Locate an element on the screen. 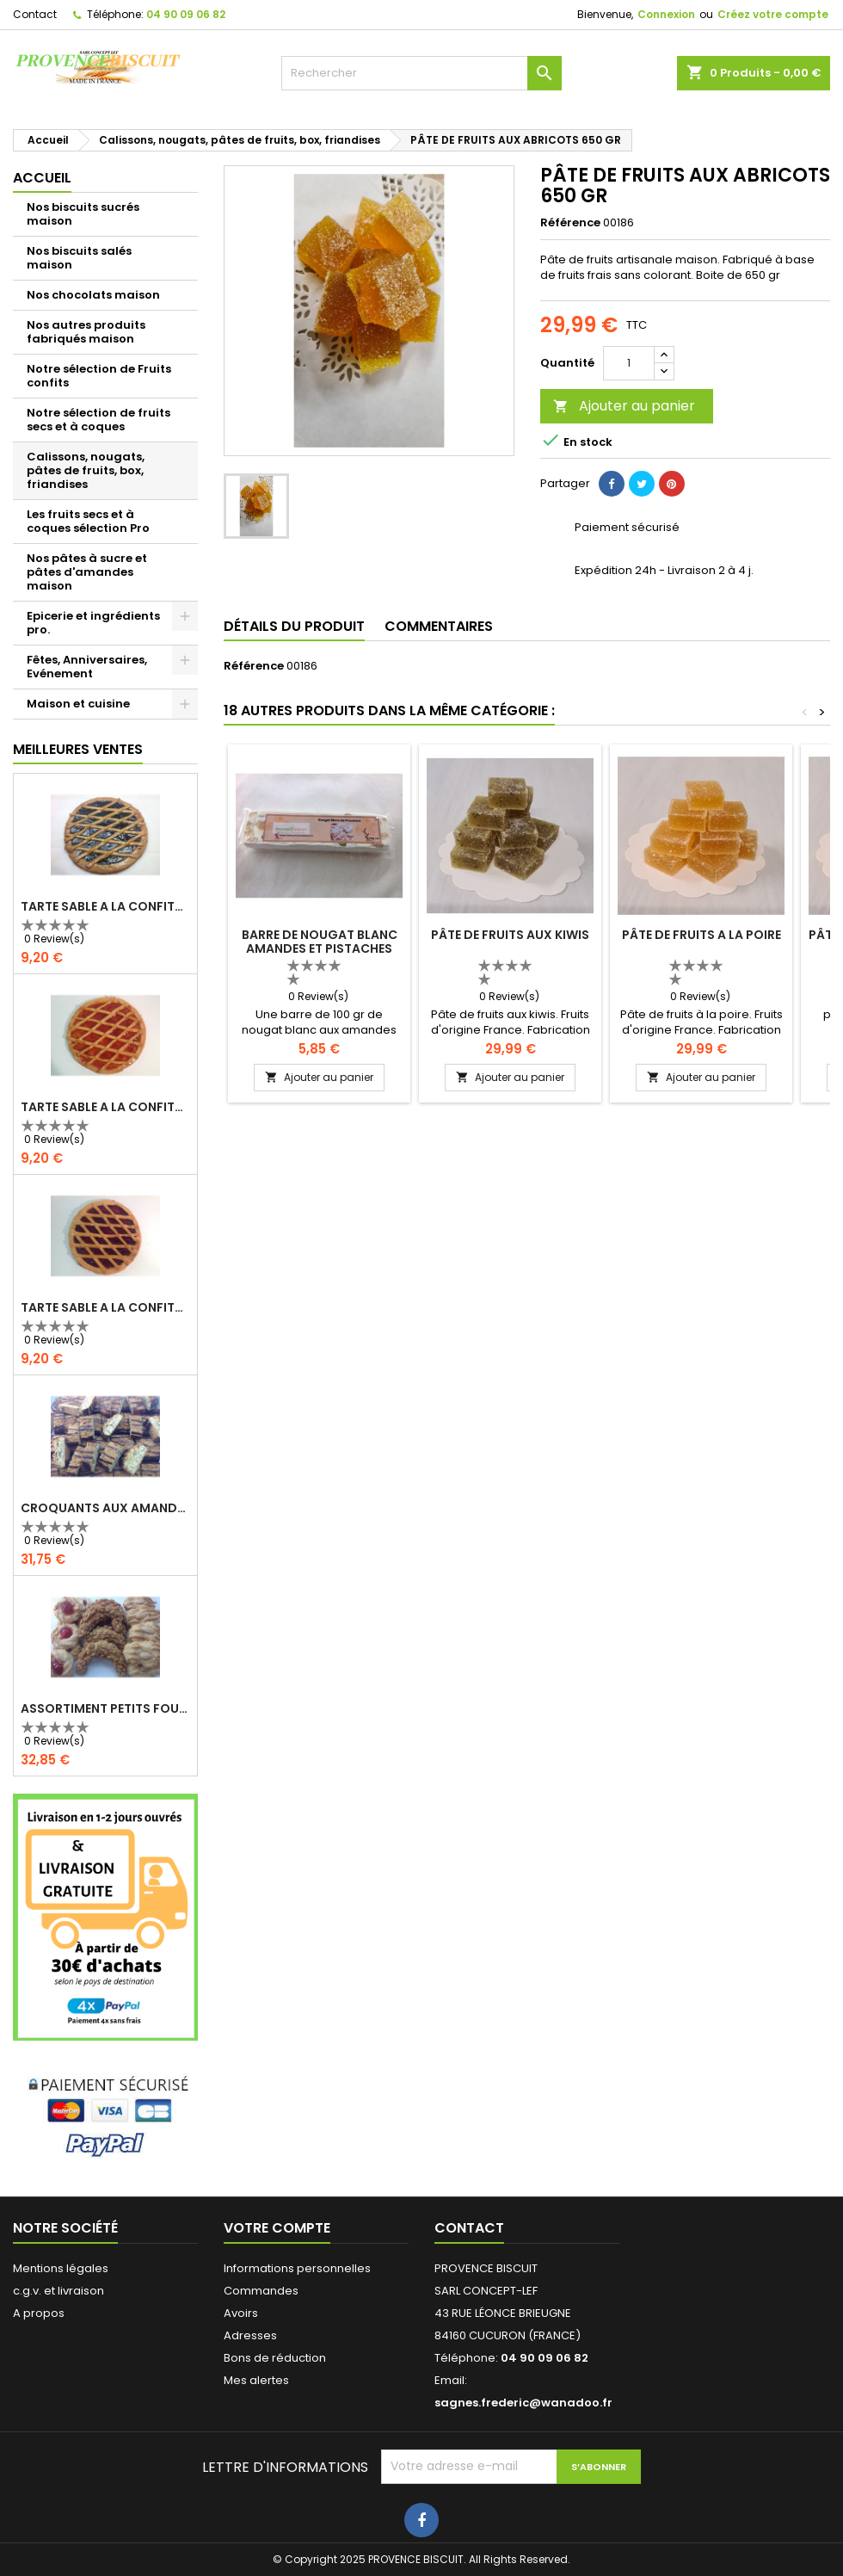 This screenshot has width=843, height=2576. Référence is located at coordinates (570, 223).